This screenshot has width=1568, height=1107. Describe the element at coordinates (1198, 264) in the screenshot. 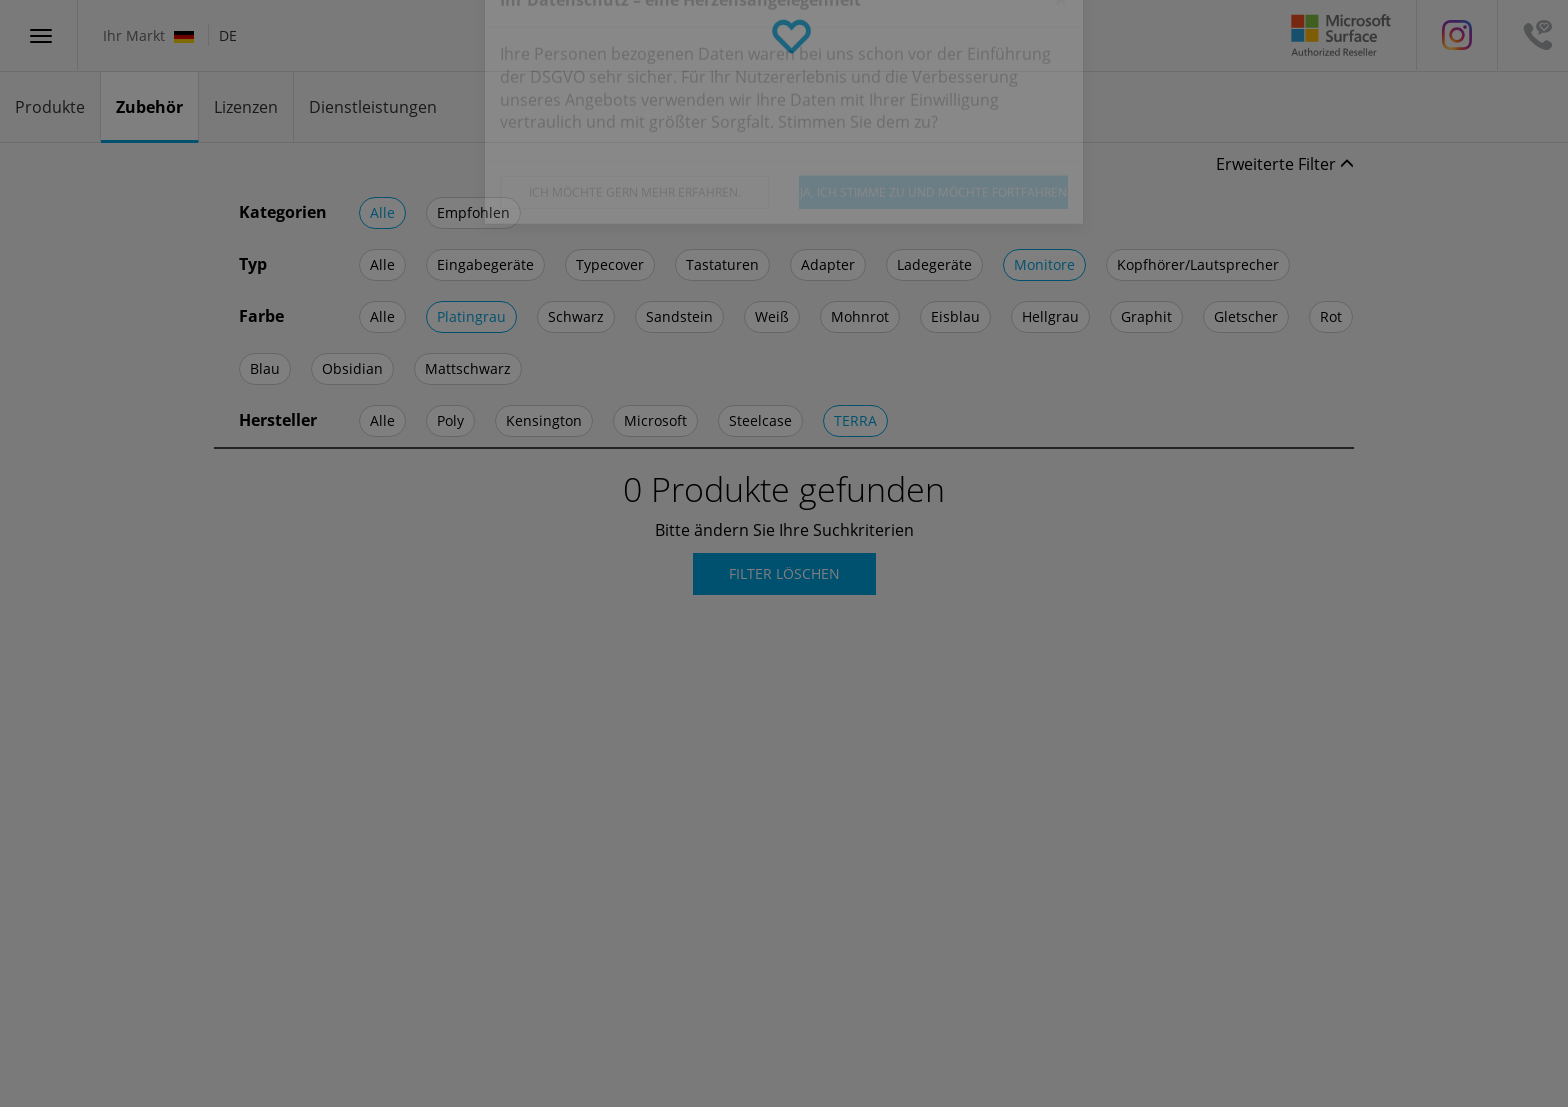

I see `Kopfhörer/Lautsprecher` at that location.